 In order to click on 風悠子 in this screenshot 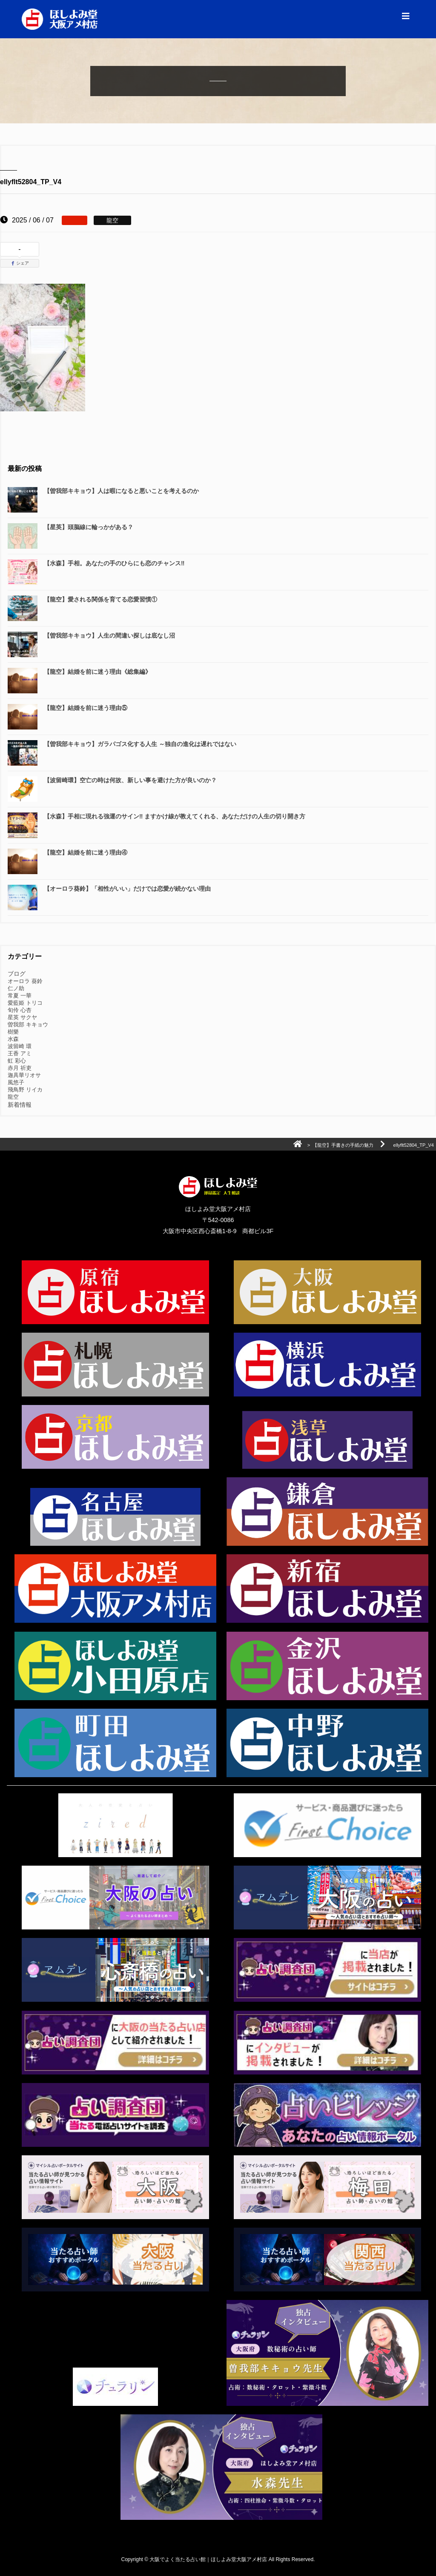, I will do `click(16, 1082)`.